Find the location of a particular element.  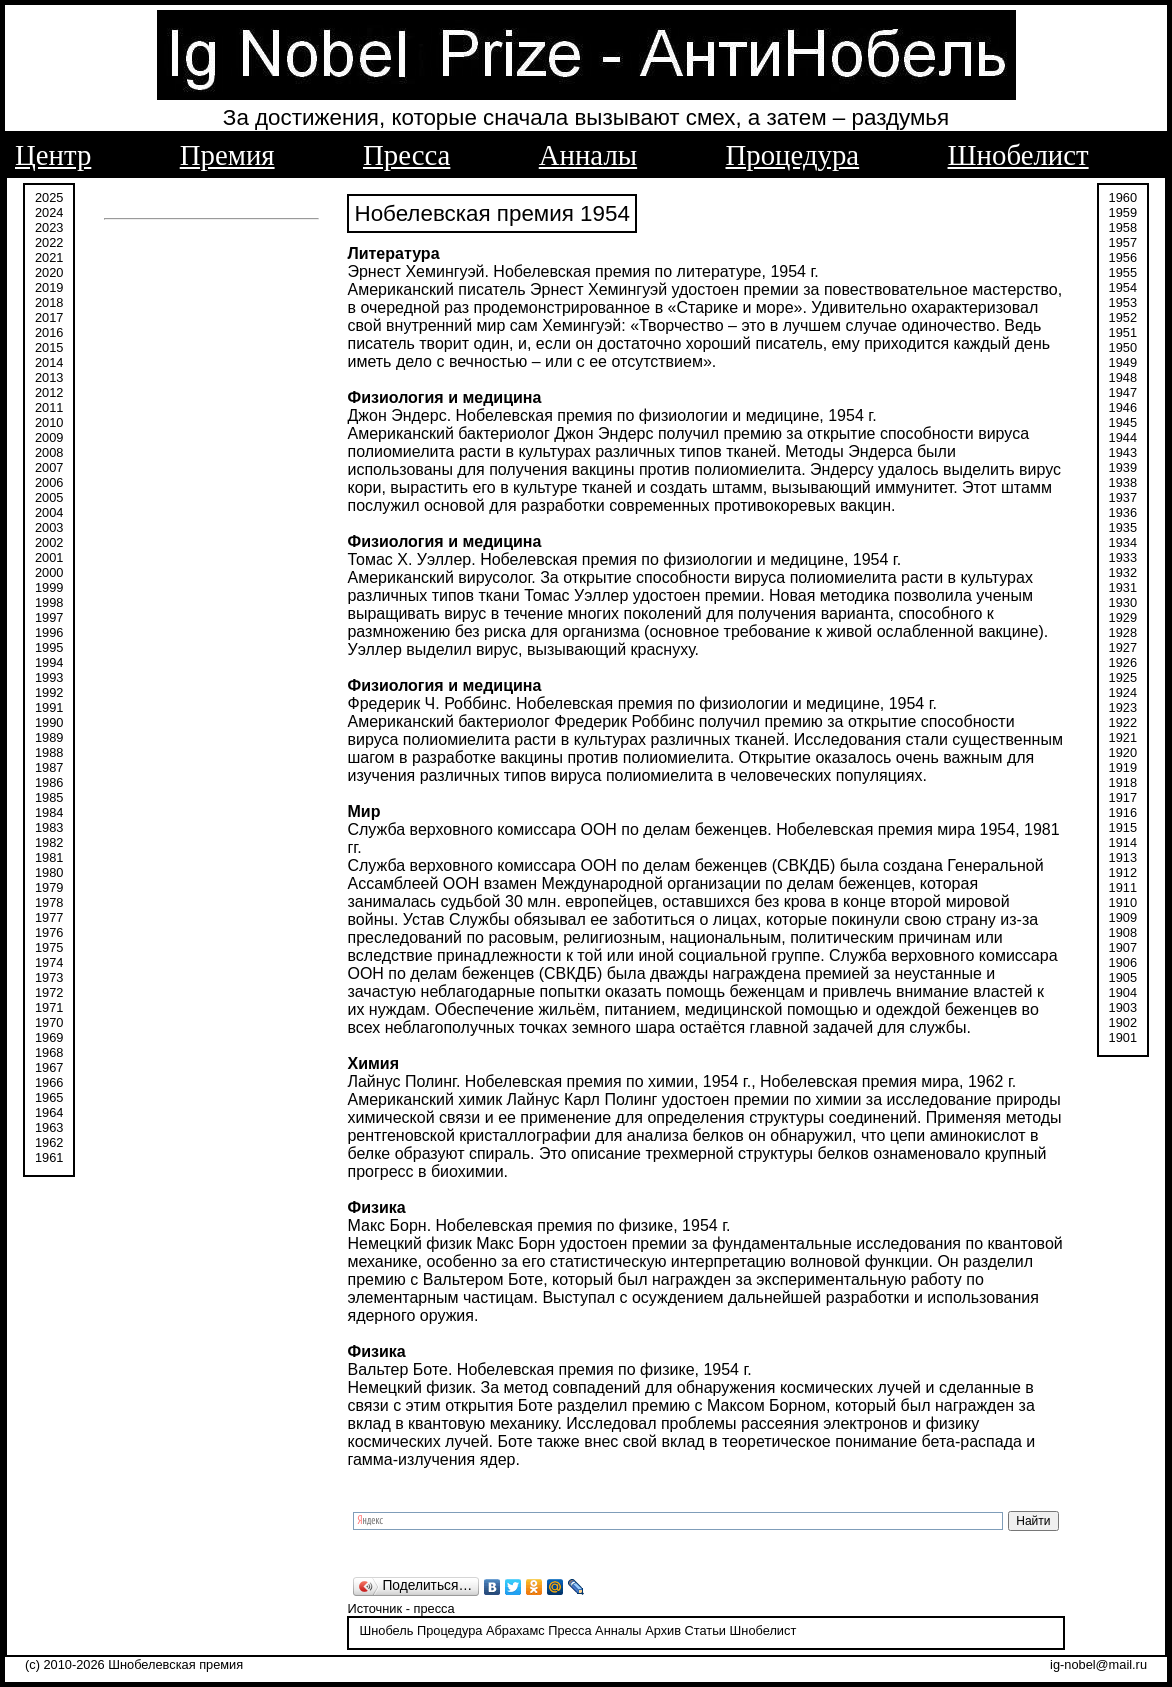

2008 is located at coordinates (49, 452).